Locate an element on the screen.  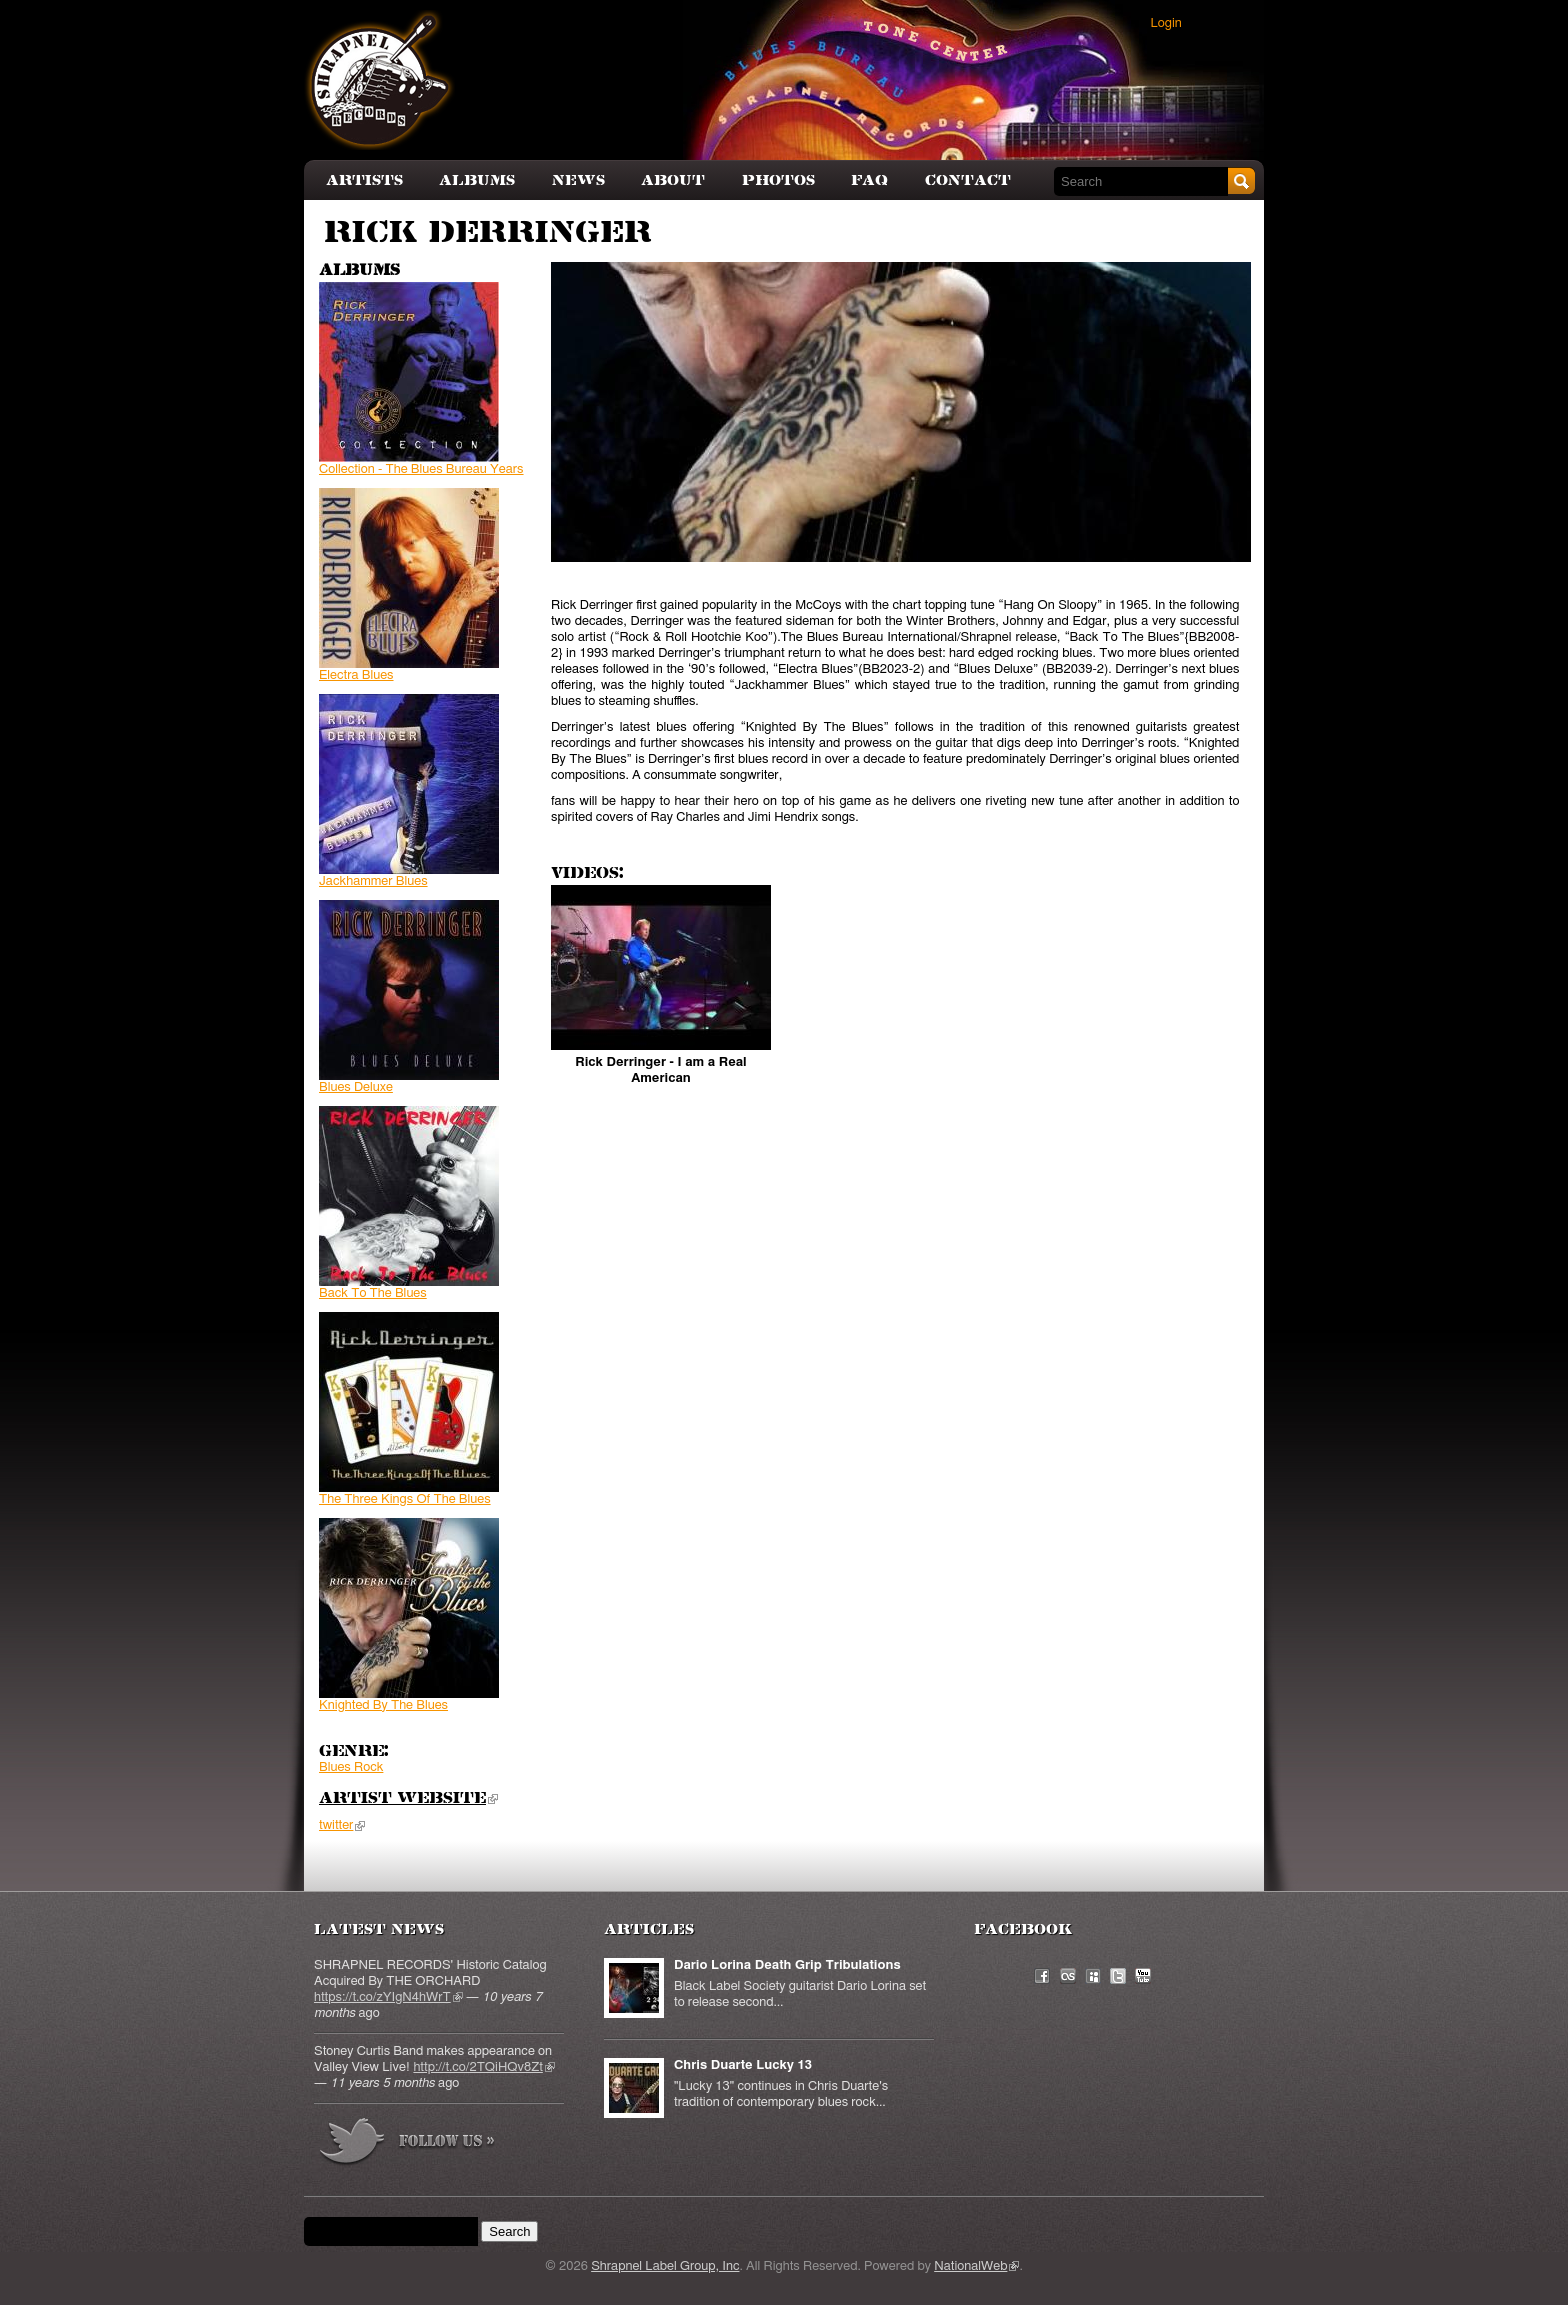
twitter is located at coordinates (342, 1825).